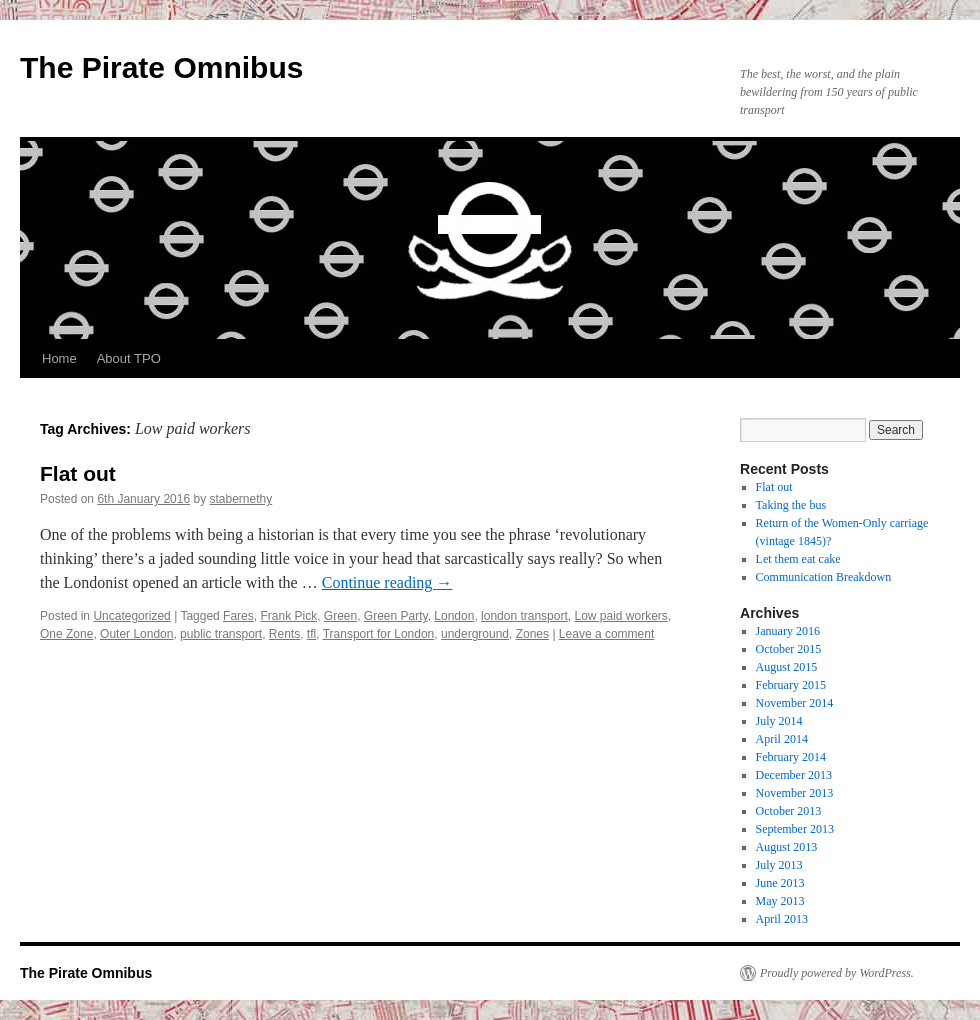  Describe the element at coordinates (794, 775) in the screenshot. I see `December 2013` at that location.